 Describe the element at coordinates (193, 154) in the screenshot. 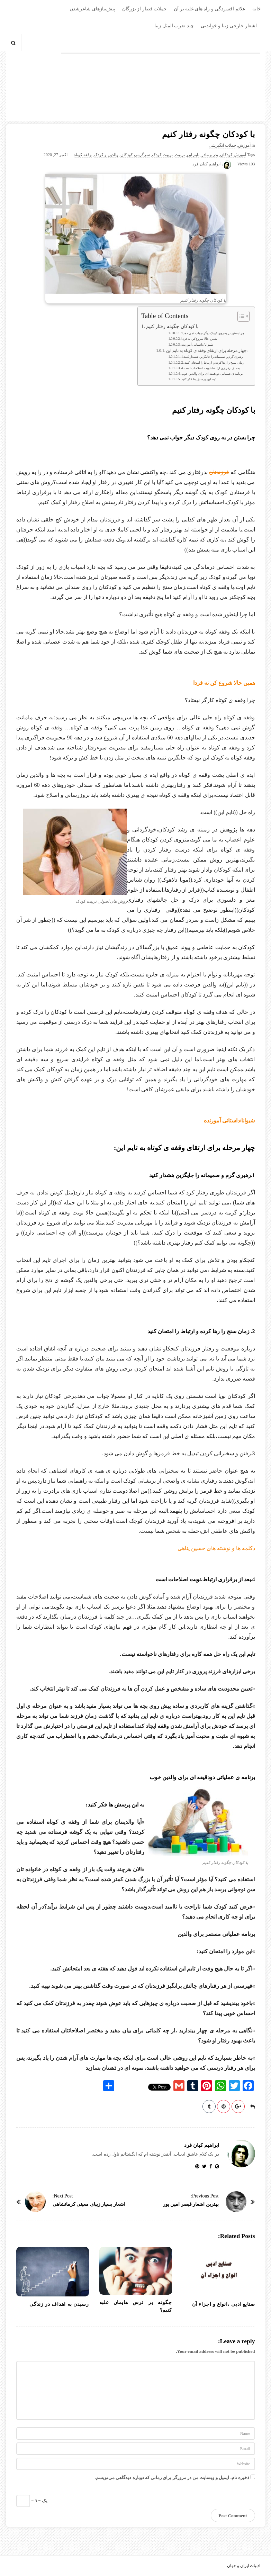

I see `تایم این` at that location.